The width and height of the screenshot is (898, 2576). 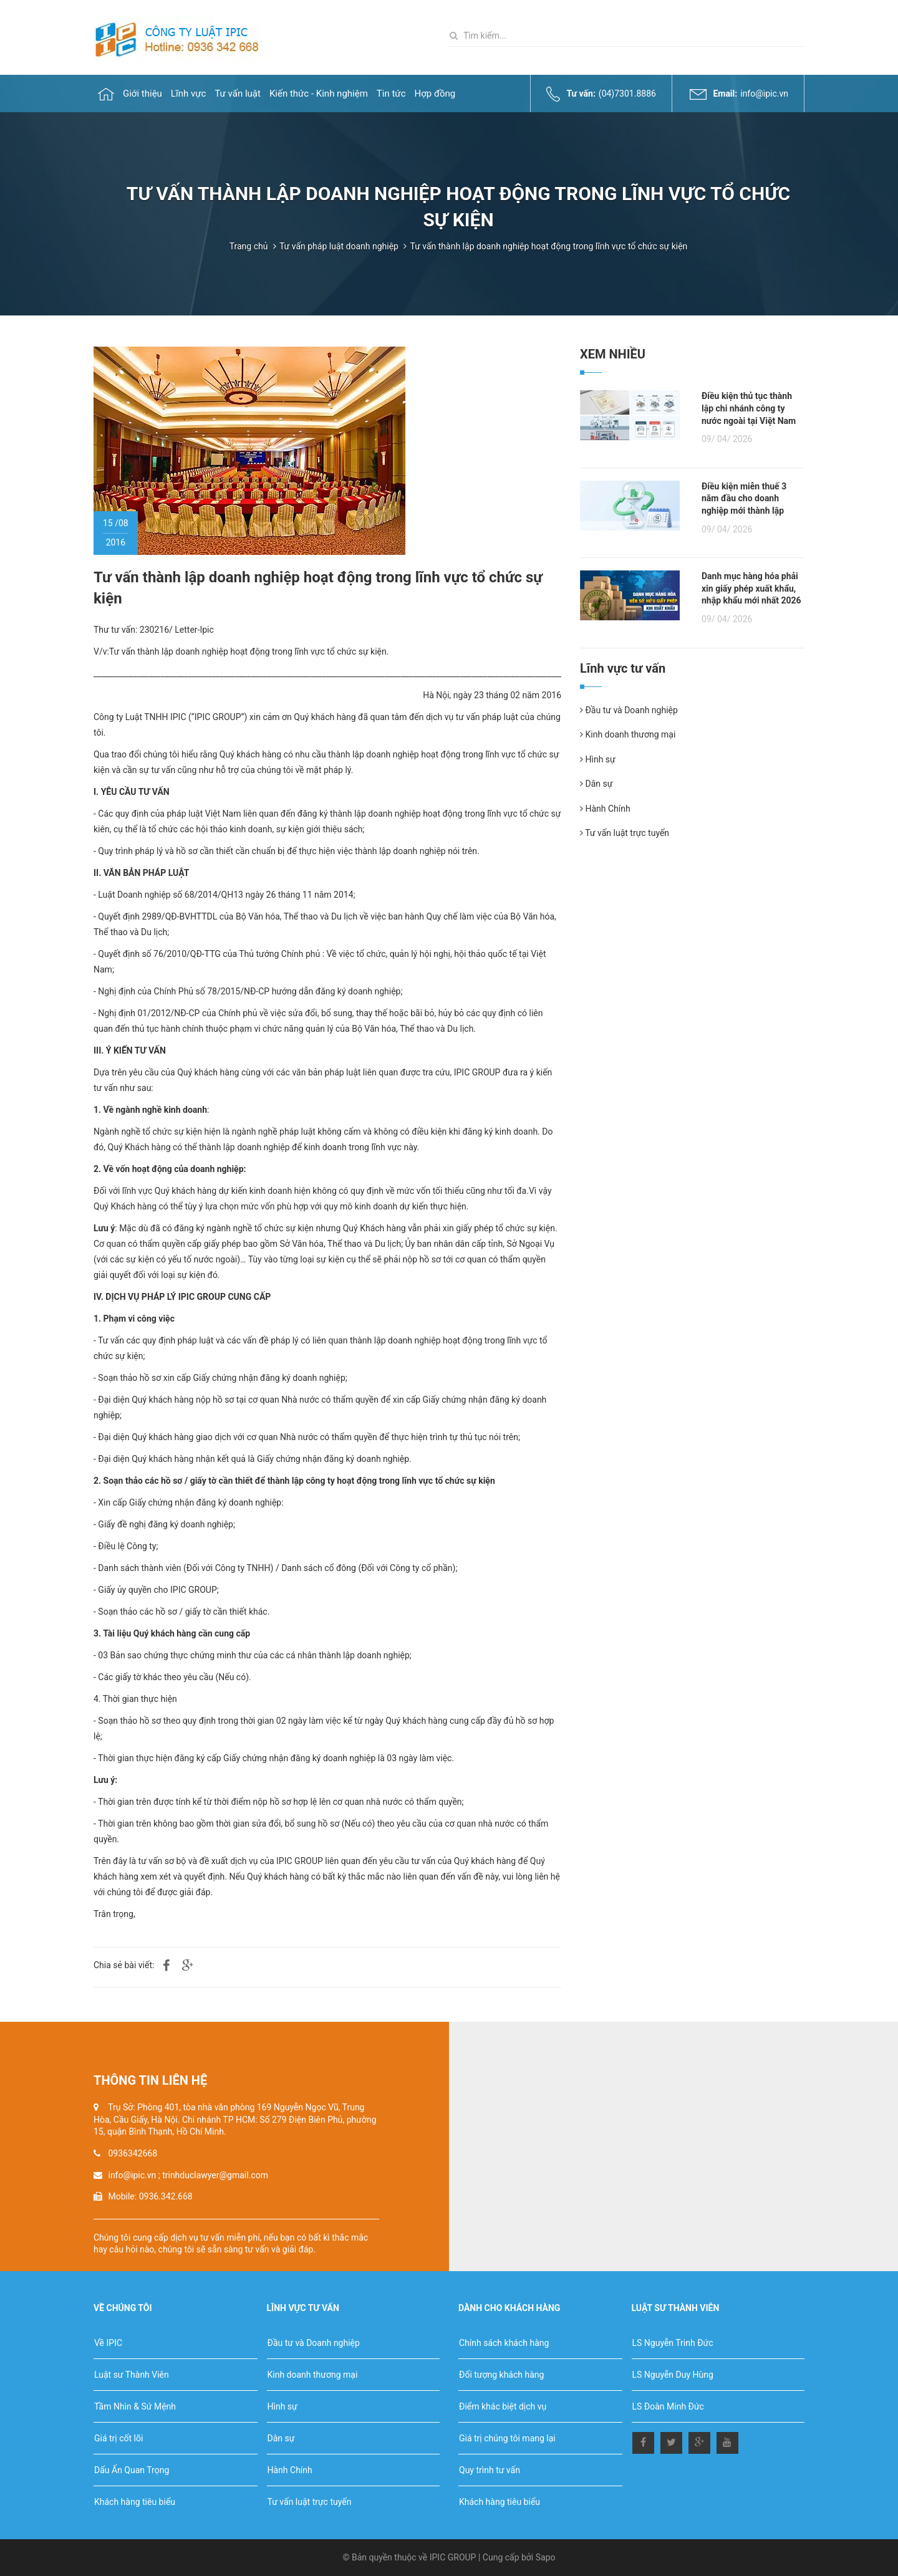 What do you see at coordinates (749, 408) in the screenshot?
I see `Điều kiện thủ tục thành lập chi nhánh công ty nước ngoài tại Việt Nam` at bounding box center [749, 408].